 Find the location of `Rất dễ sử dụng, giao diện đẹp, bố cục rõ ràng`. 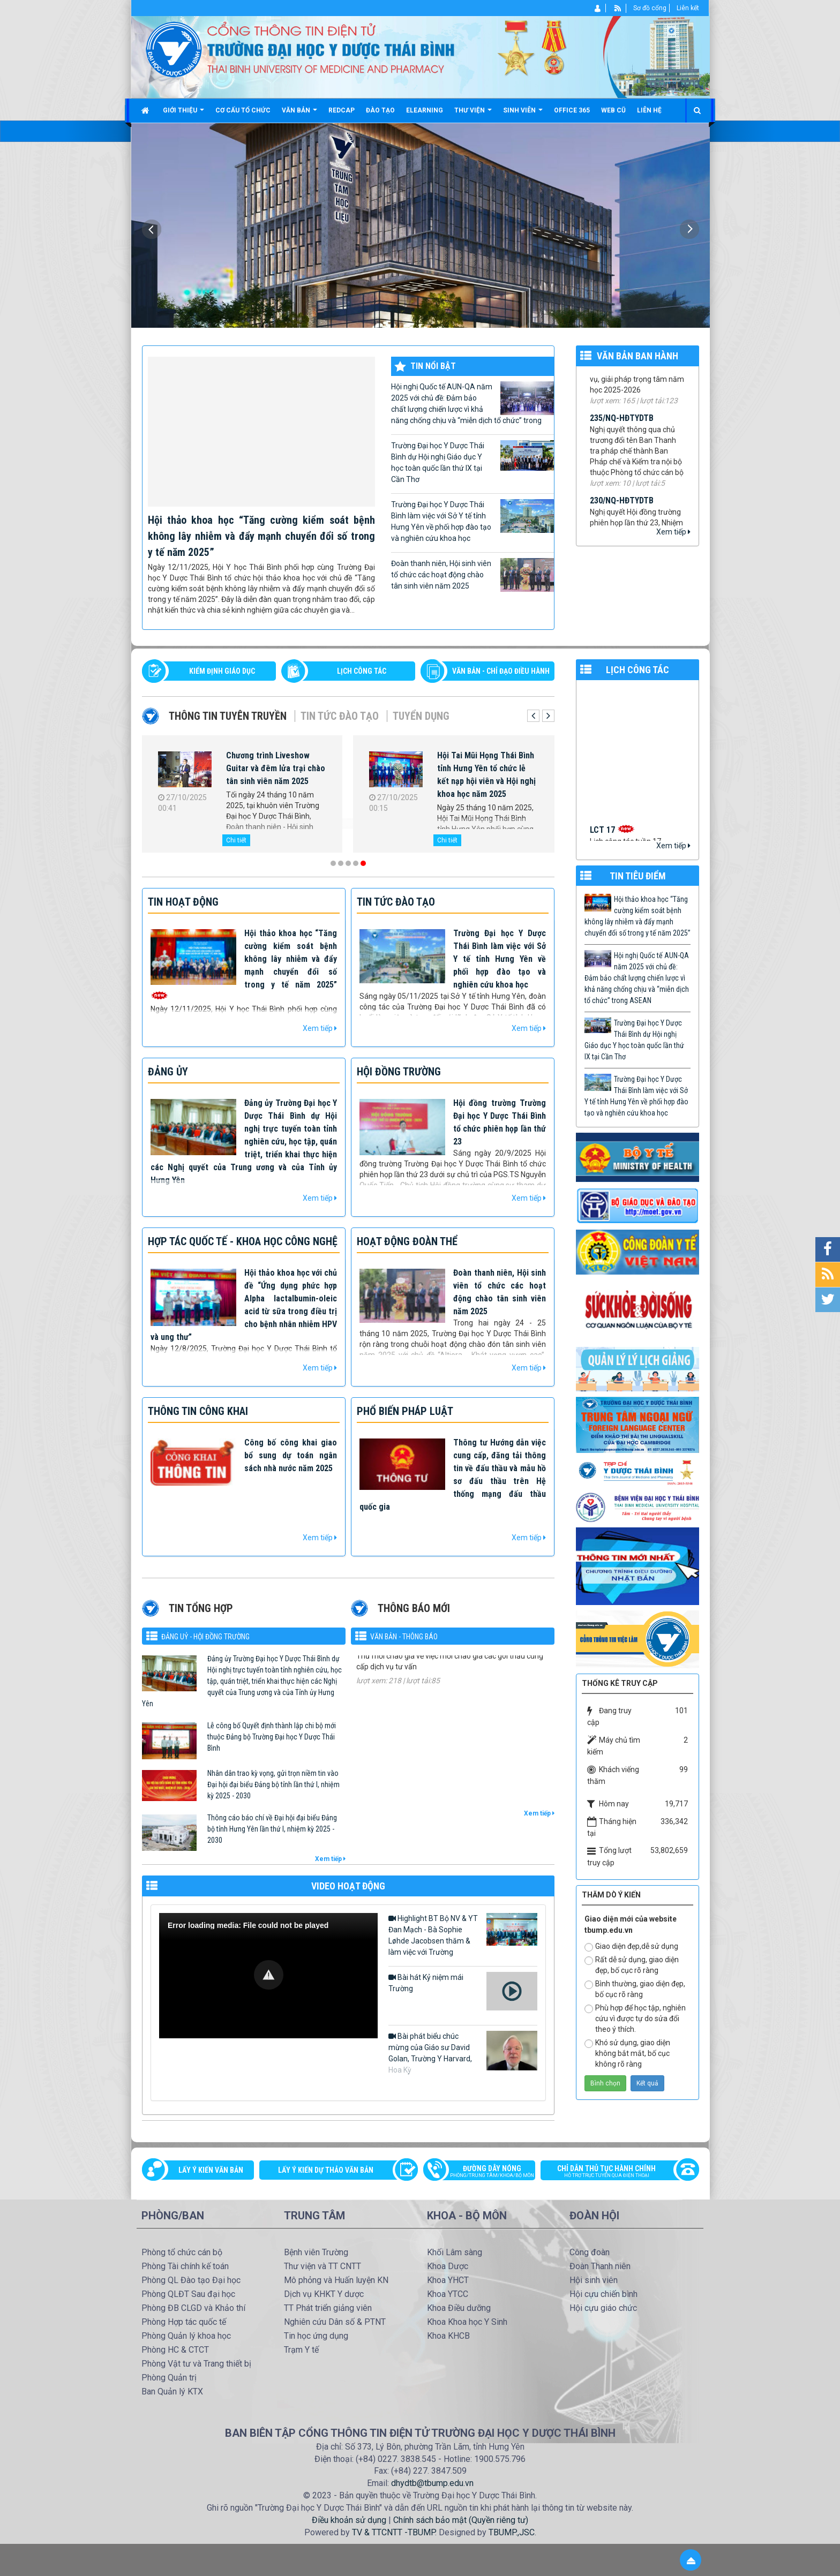

Rất dễ sử dụng, giao diện đẹp, bố cục rõ ràng is located at coordinates (631, 1965).